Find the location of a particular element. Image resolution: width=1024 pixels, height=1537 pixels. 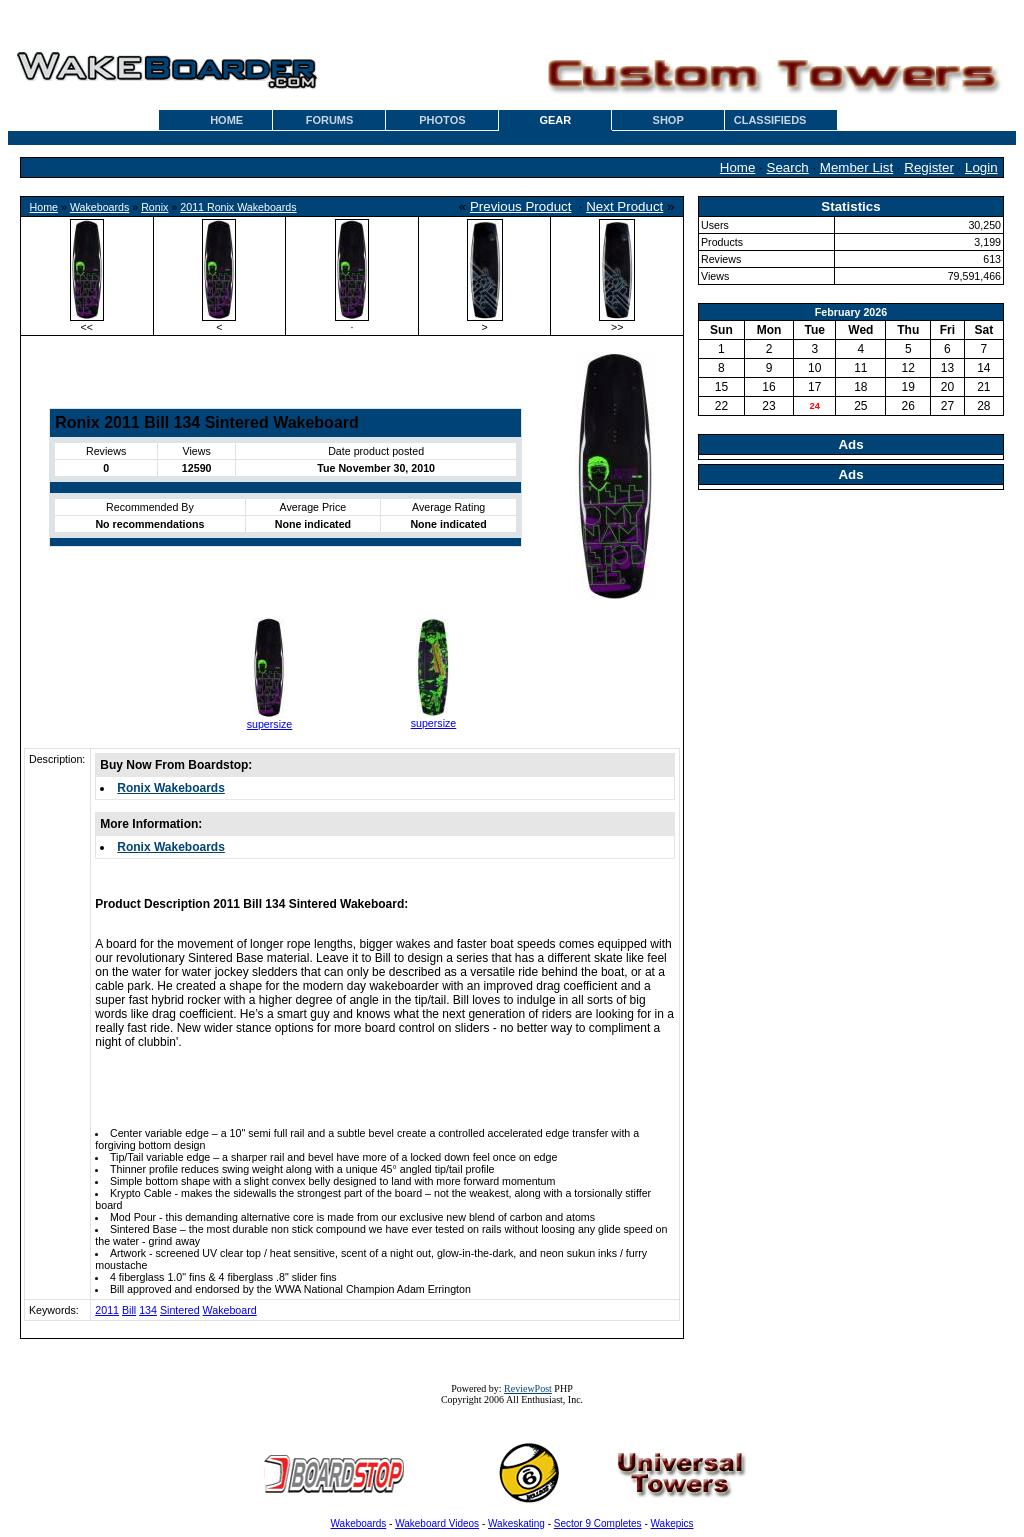

Bill is located at coordinates (129, 1310).